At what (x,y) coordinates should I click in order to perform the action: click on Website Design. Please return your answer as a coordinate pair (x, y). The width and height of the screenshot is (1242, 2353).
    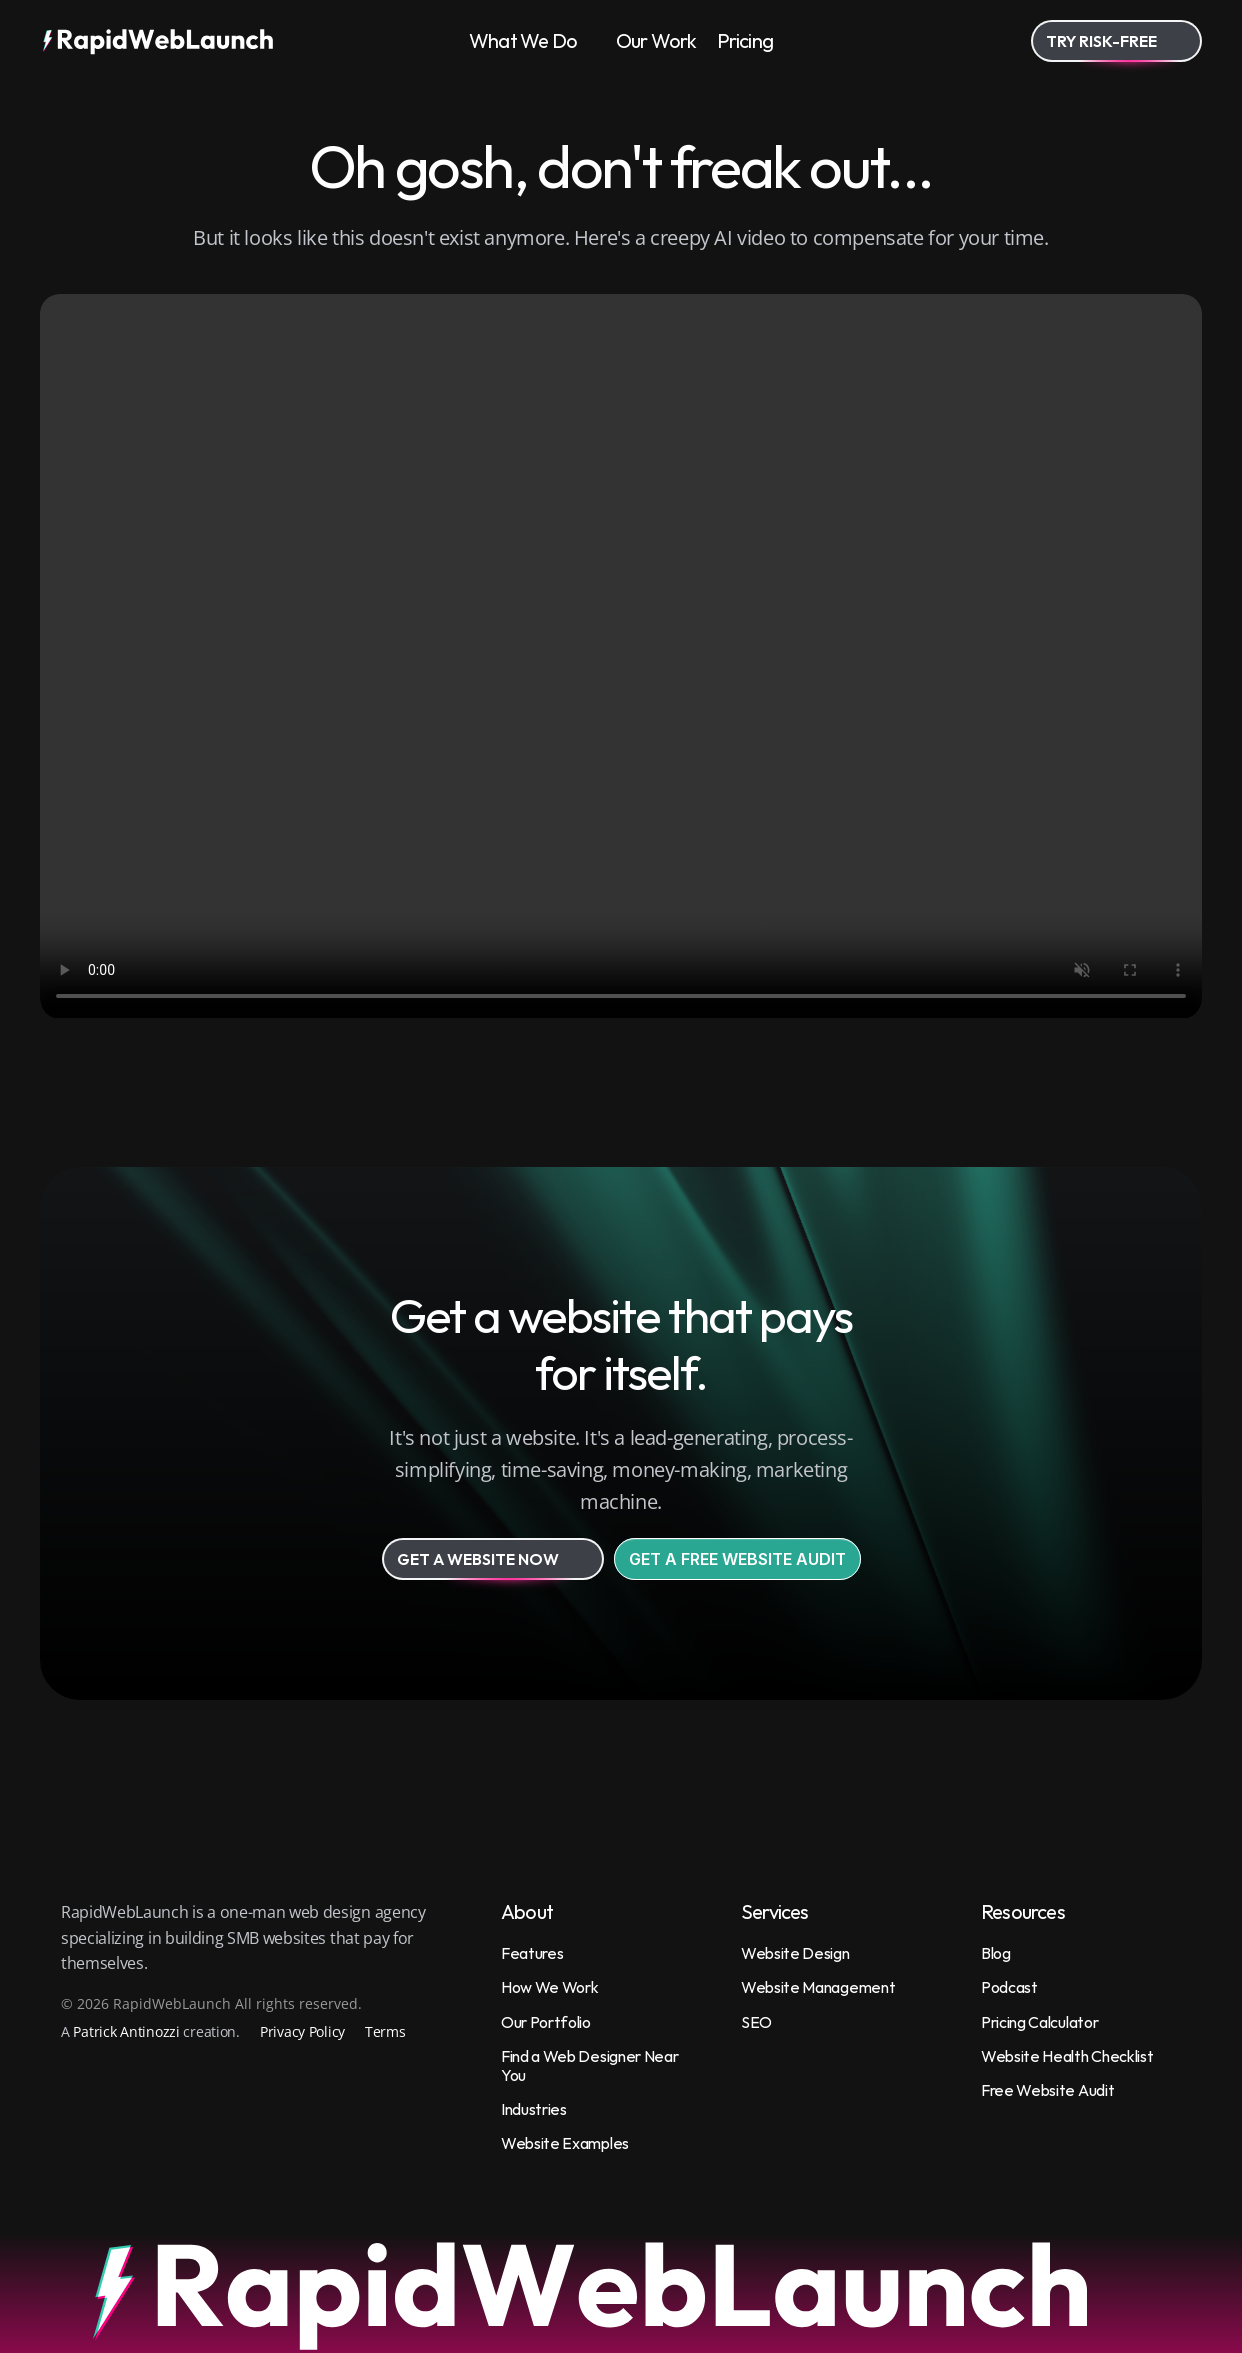
    Looking at the image, I should click on (795, 1953).